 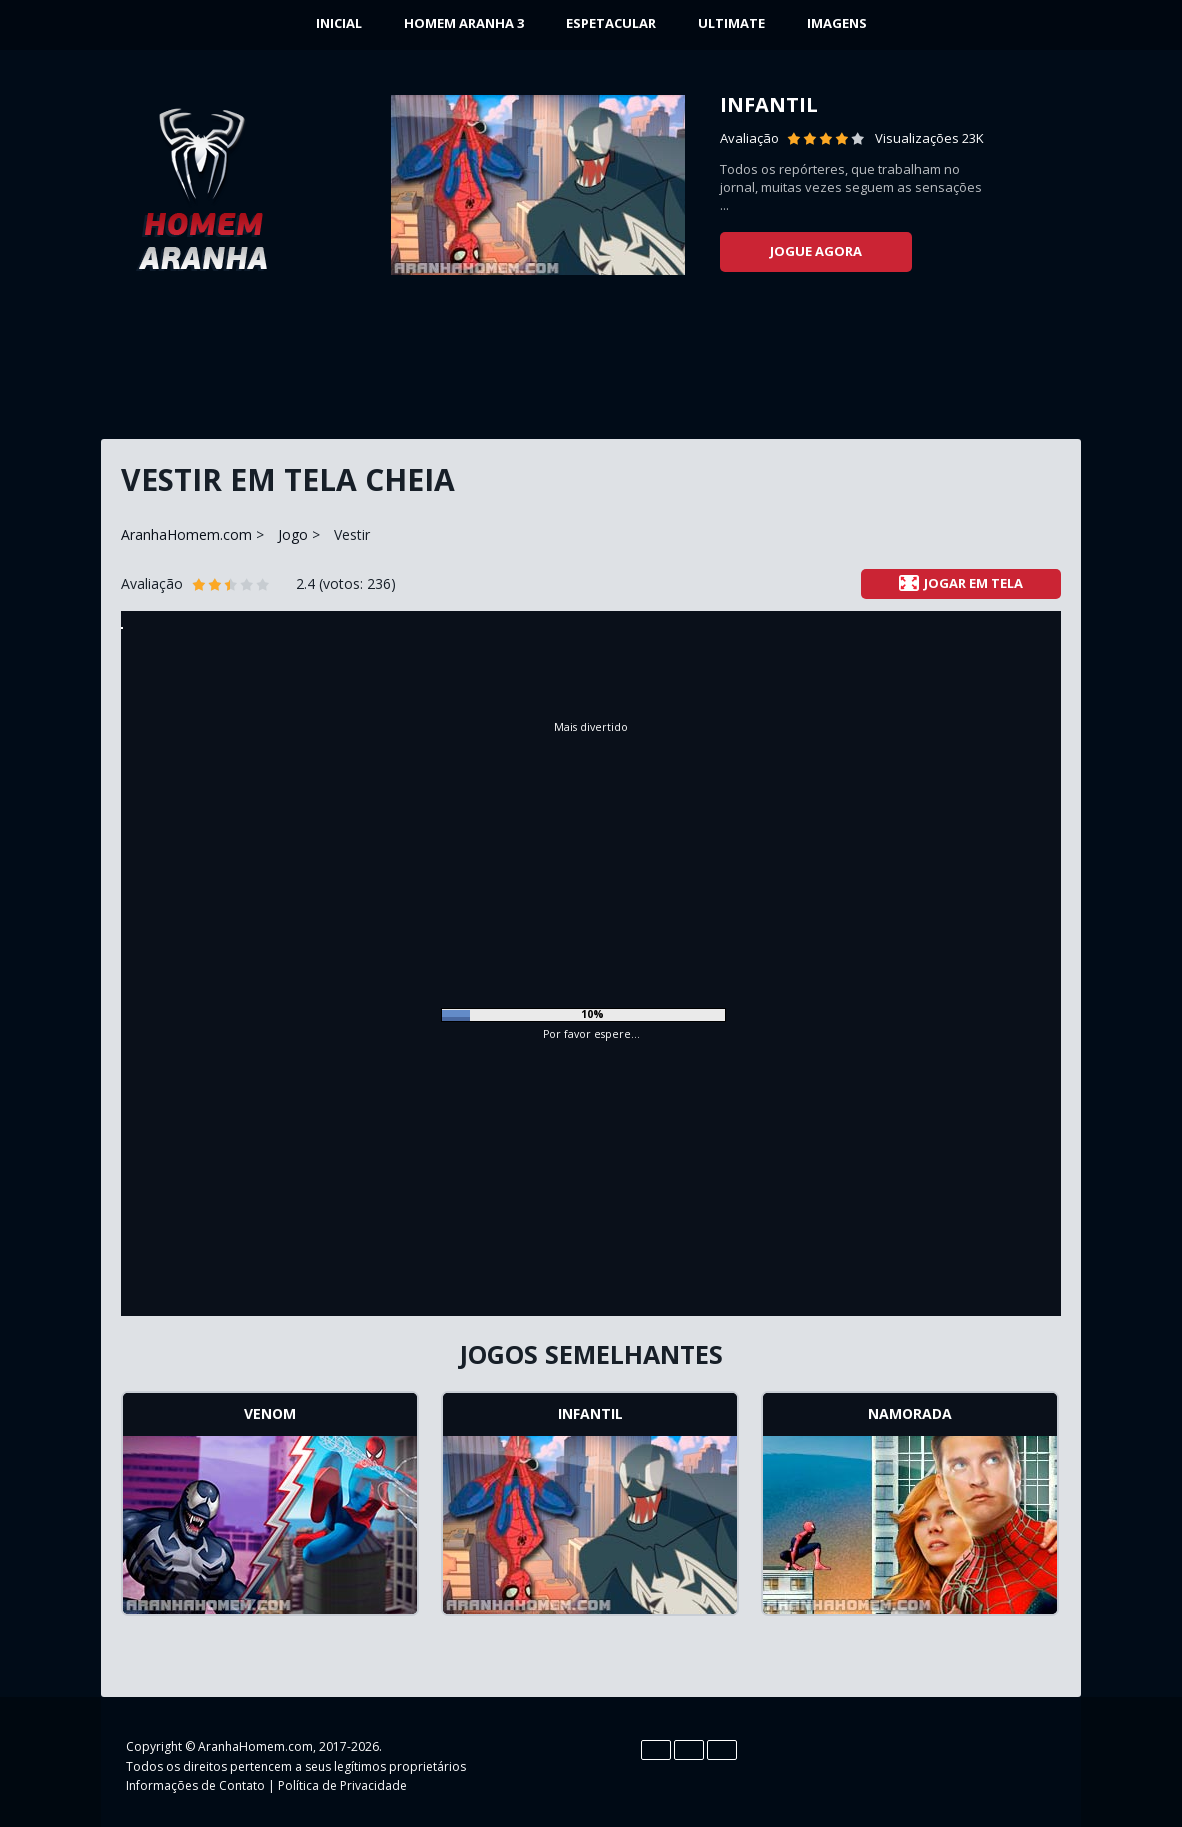 I want to click on AranhaHomem.com, so click(x=186, y=534).